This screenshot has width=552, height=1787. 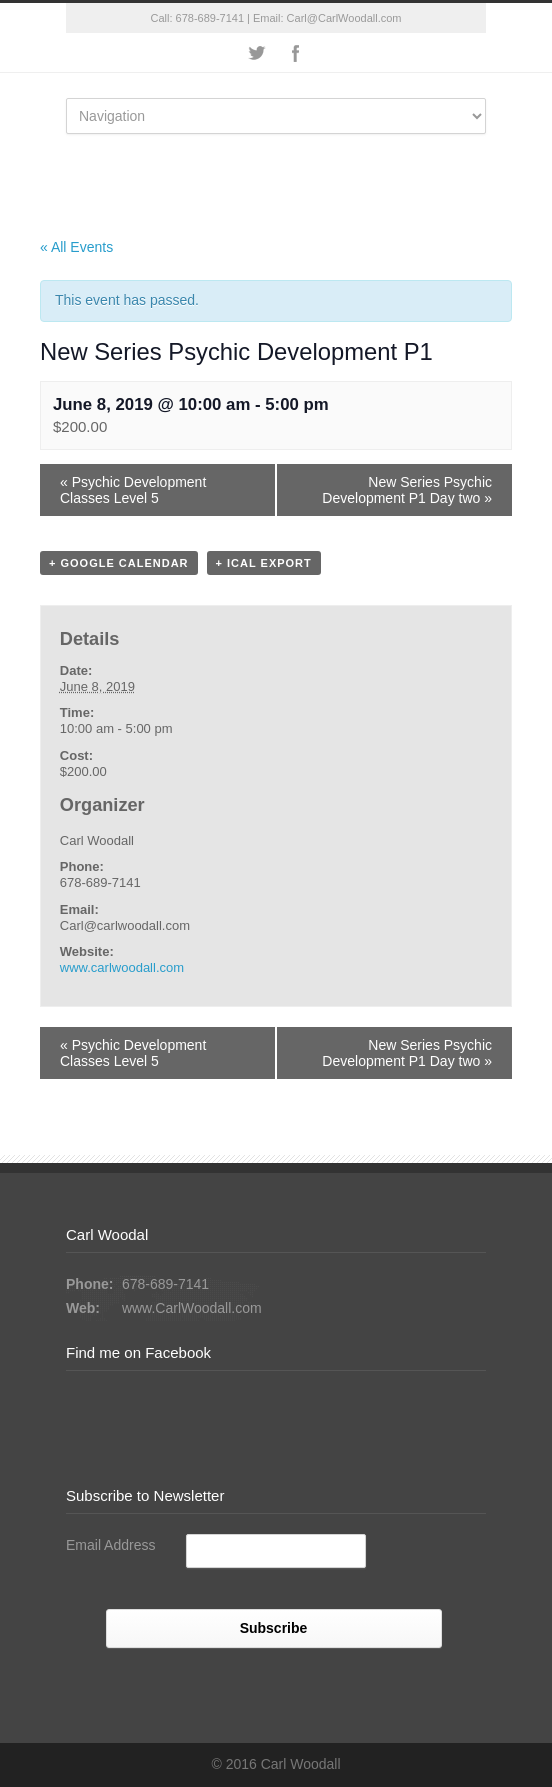 What do you see at coordinates (133, 490) in the screenshot?
I see `Psychic Development Classes Level 5` at bounding box center [133, 490].